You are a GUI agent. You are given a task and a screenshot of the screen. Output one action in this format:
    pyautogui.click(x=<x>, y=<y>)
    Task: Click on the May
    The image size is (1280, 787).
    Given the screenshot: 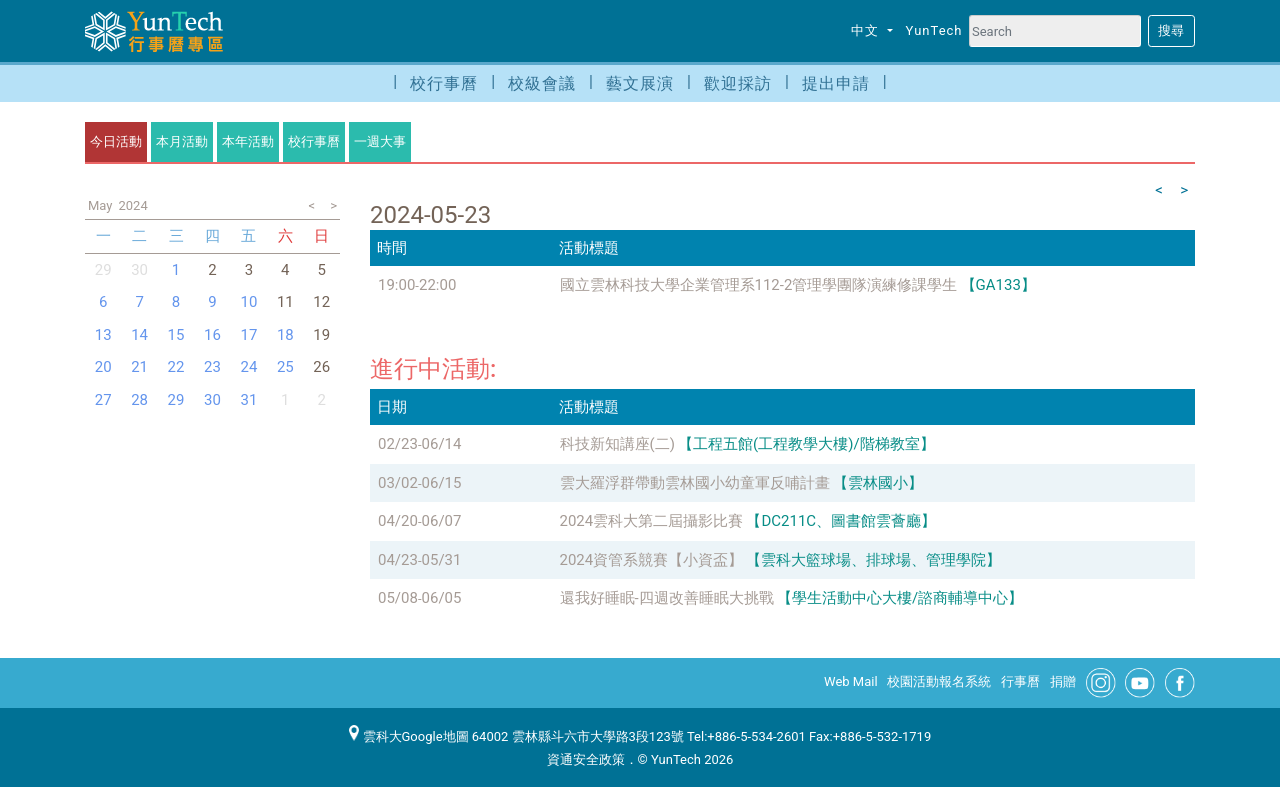 What is the action you would take?
    pyautogui.click(x=100, y=205)
    